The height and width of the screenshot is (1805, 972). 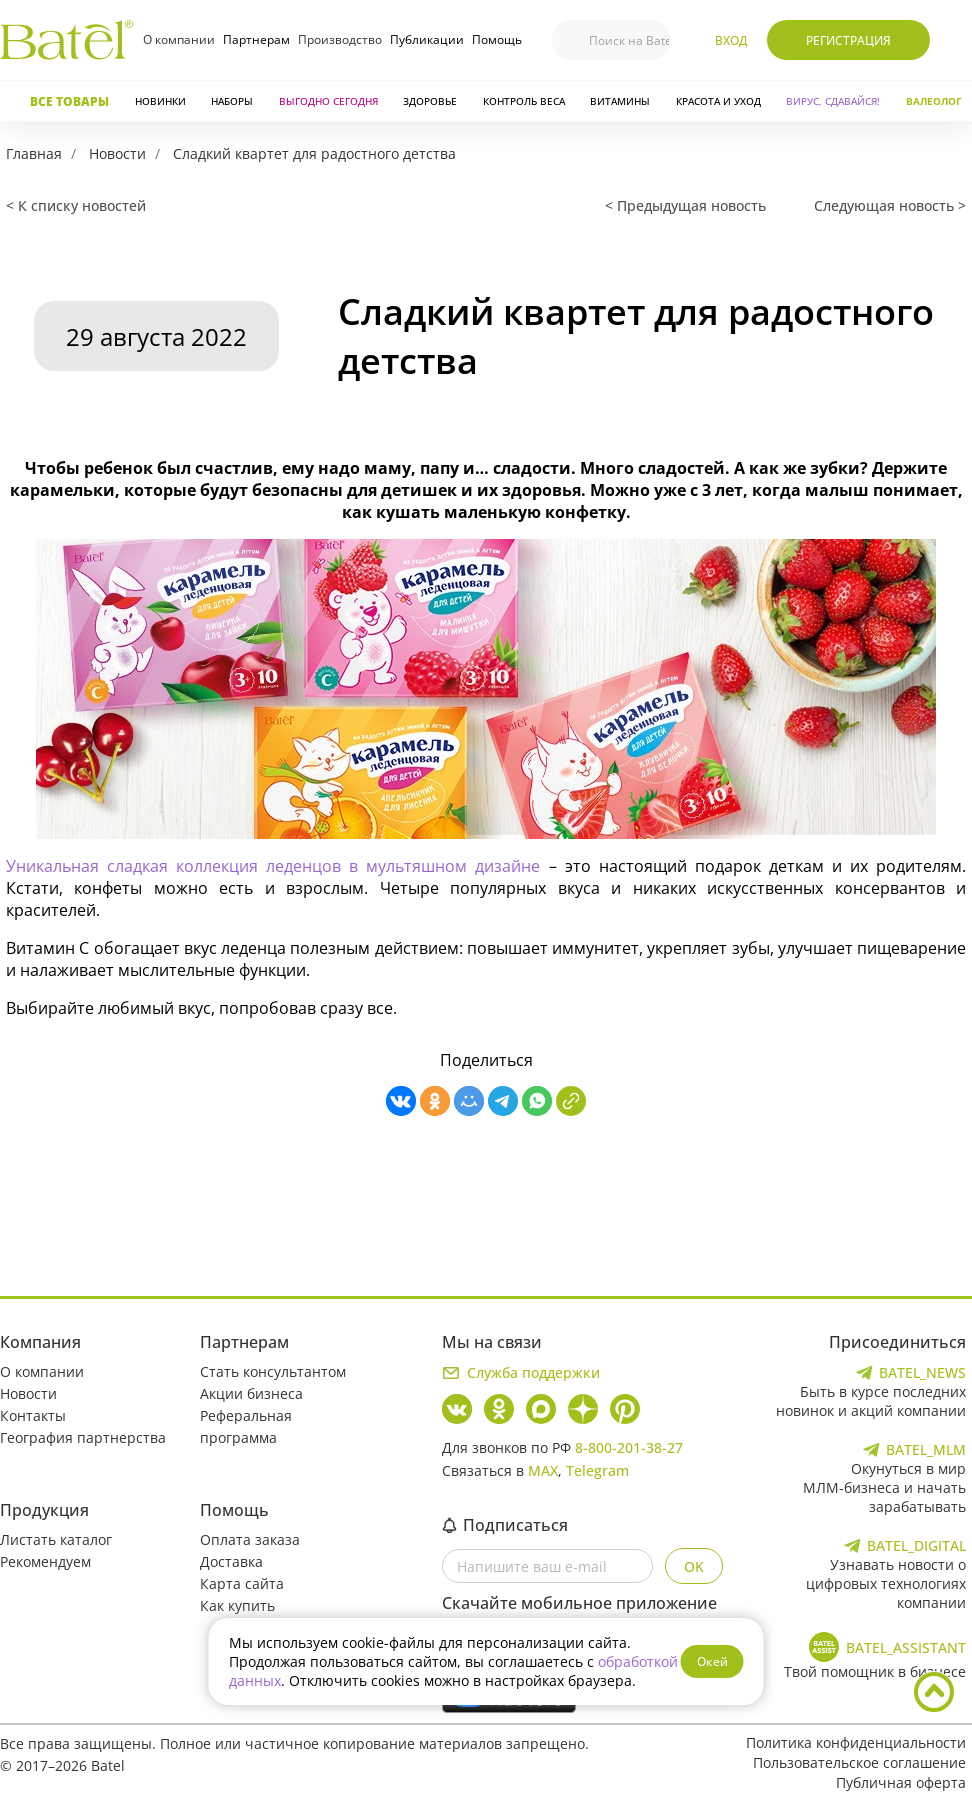 What do you see at coordinates (890, 205) in the screenshot?
I see `Следующая новость >` at bounding box center [890, 205].